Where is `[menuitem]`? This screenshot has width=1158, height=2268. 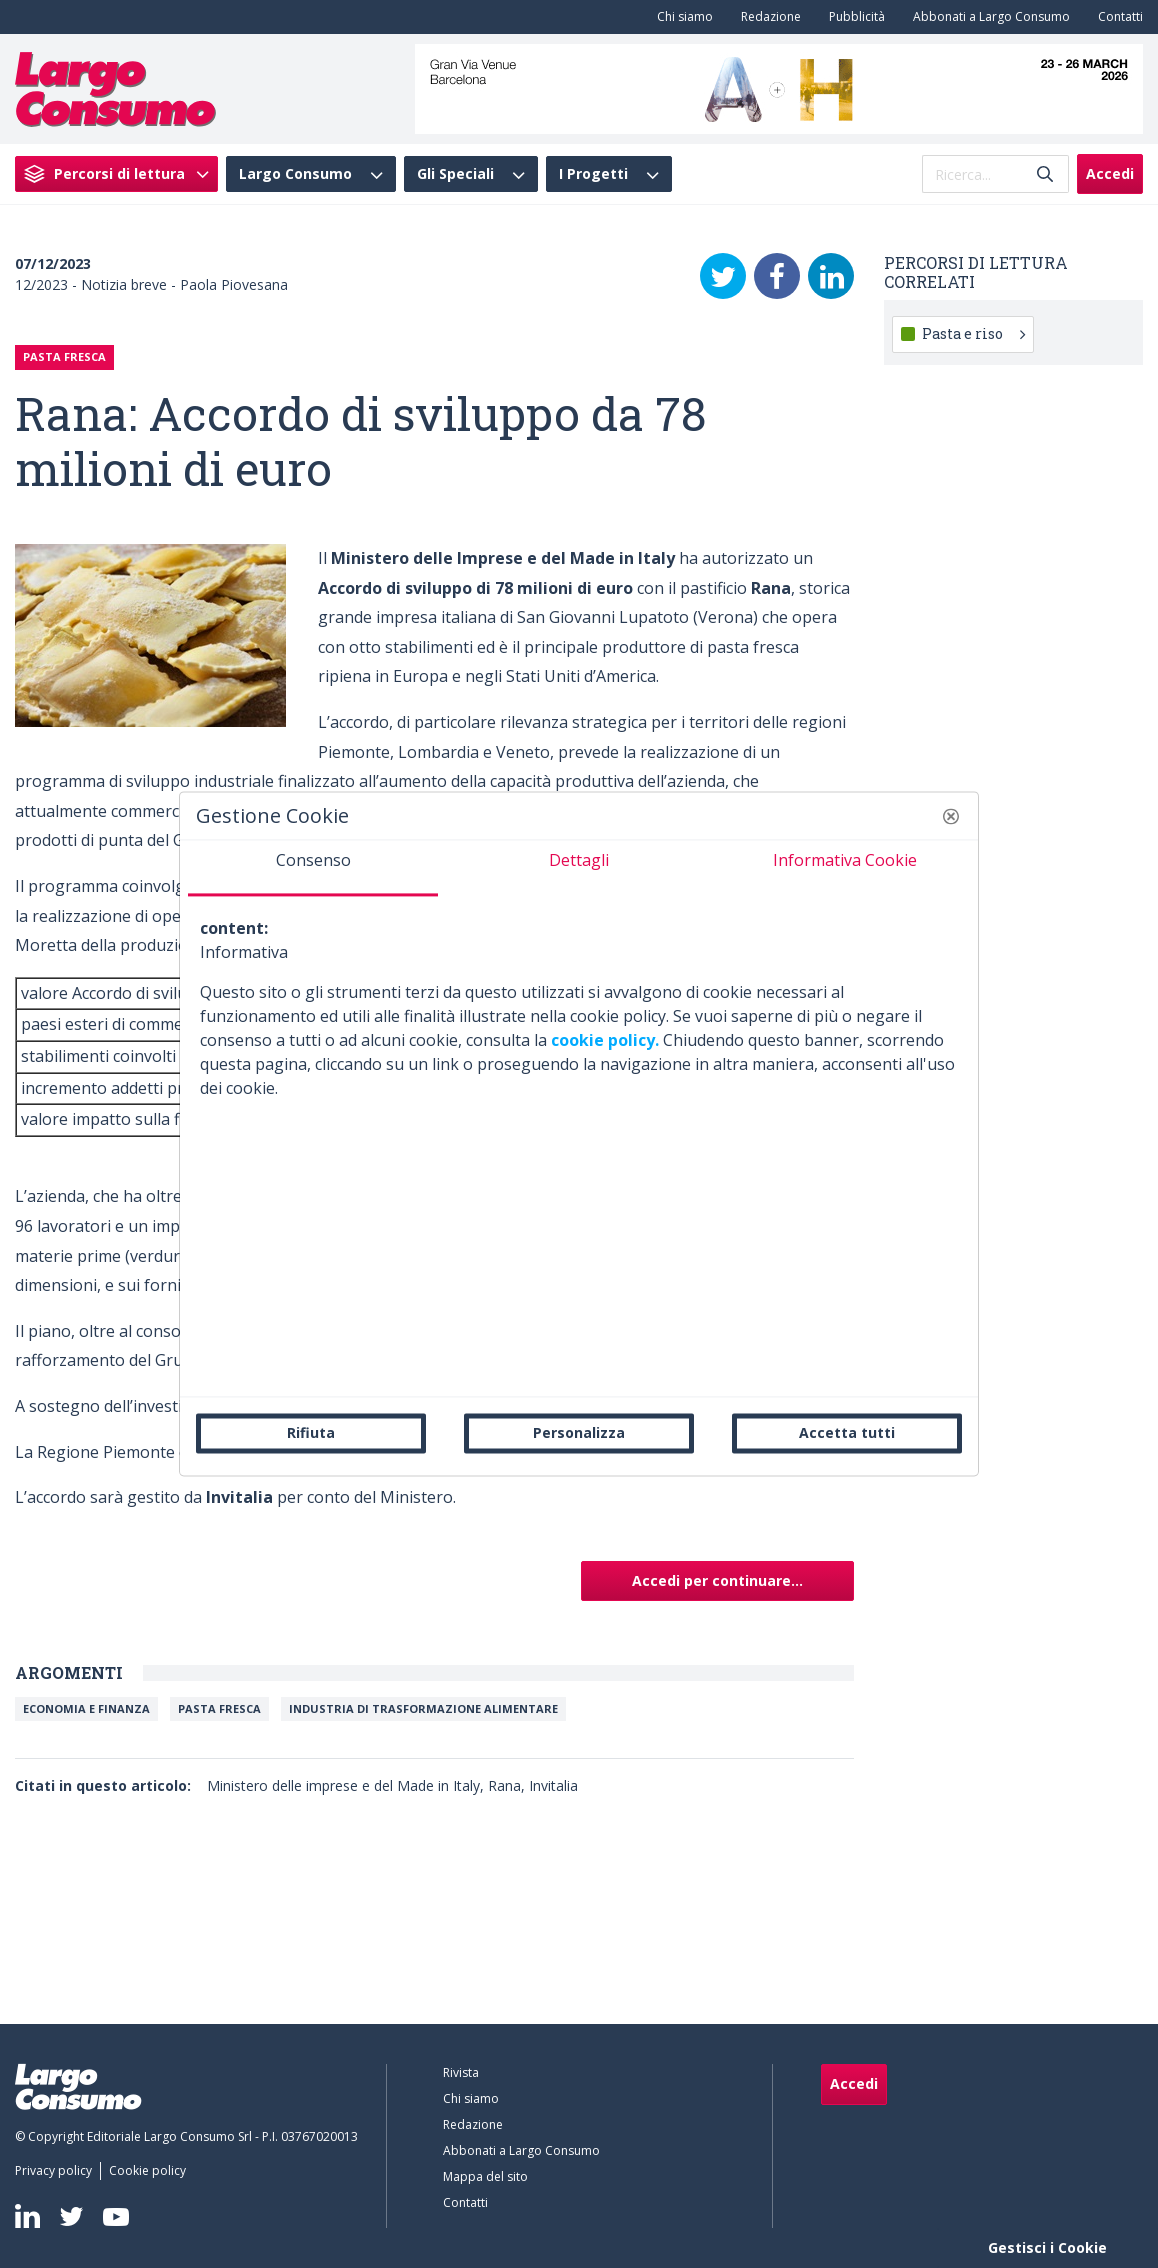 [menuitem] is located at coordinates (681, 17).